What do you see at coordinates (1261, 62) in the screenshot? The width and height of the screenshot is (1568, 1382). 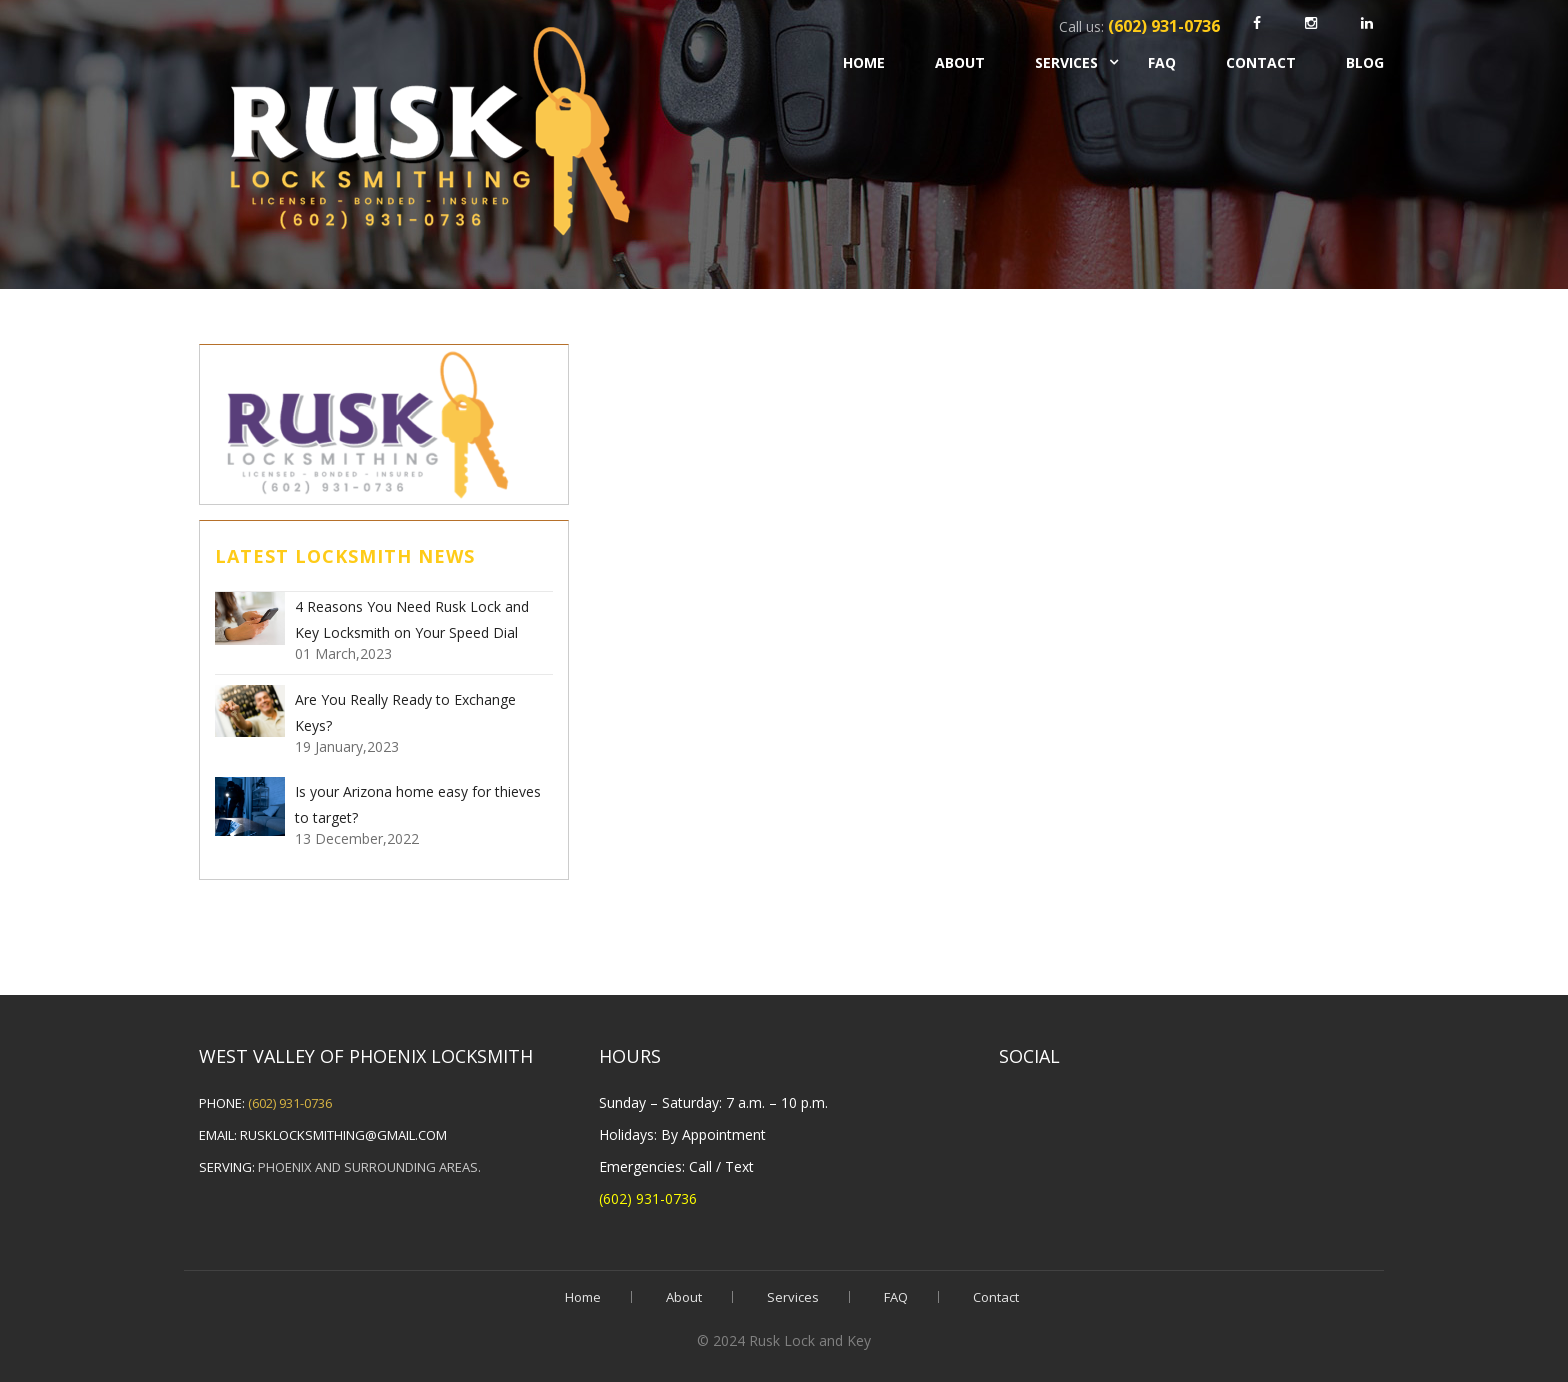 I see `Contact` at bounding box center [1261, 62].